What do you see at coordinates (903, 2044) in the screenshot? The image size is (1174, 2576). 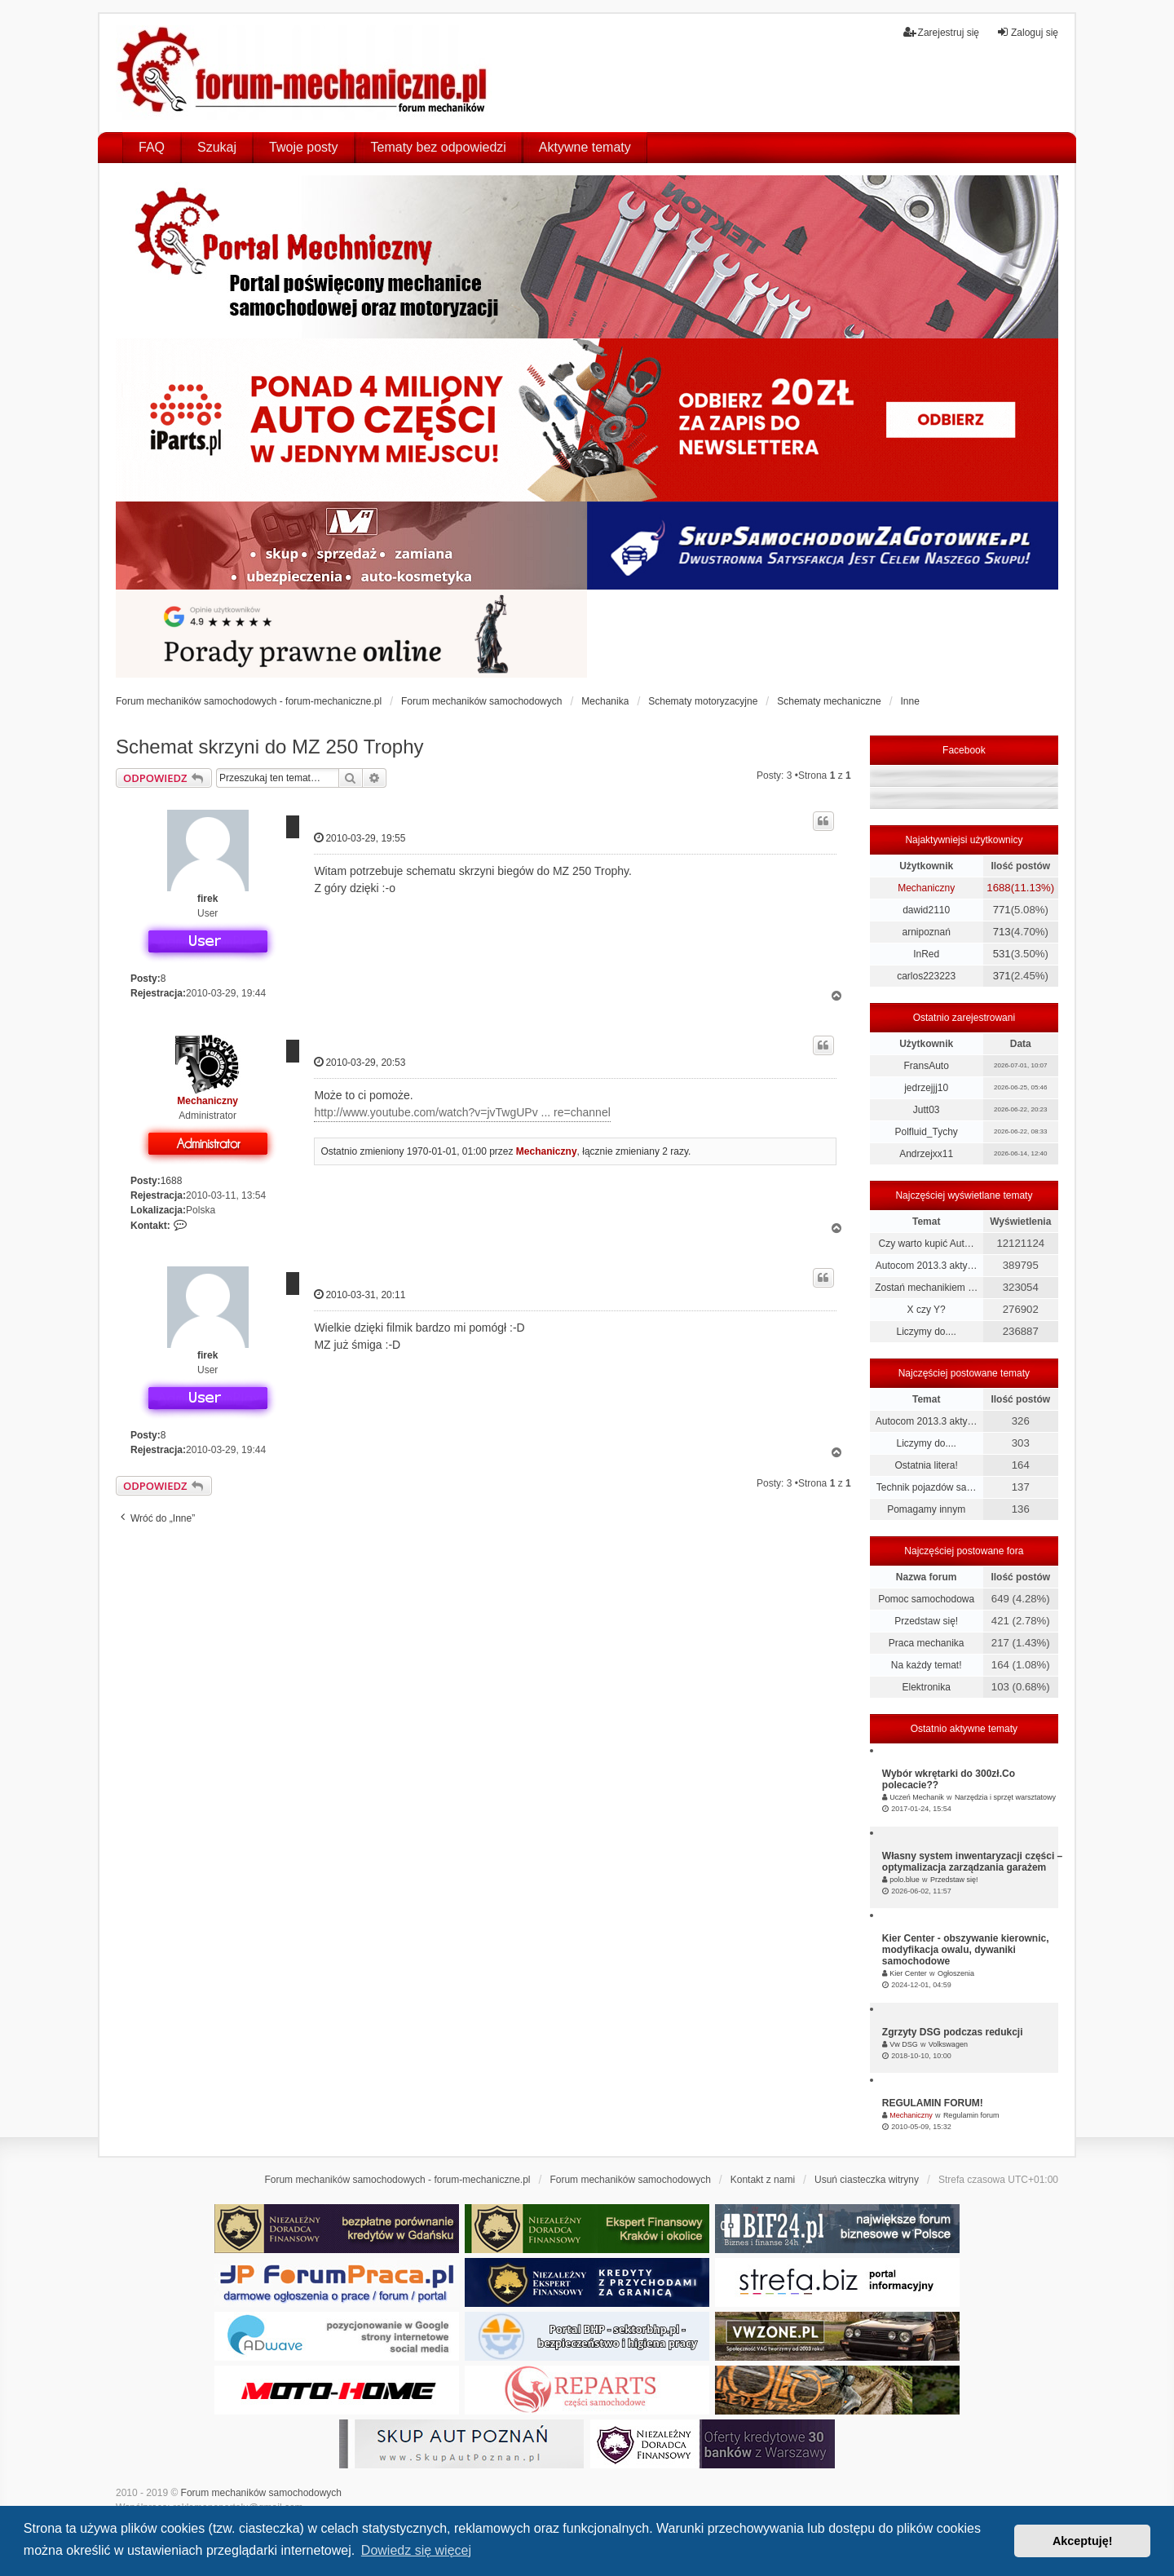 I see `Vw DSG` at bounding box center [903, 2044].